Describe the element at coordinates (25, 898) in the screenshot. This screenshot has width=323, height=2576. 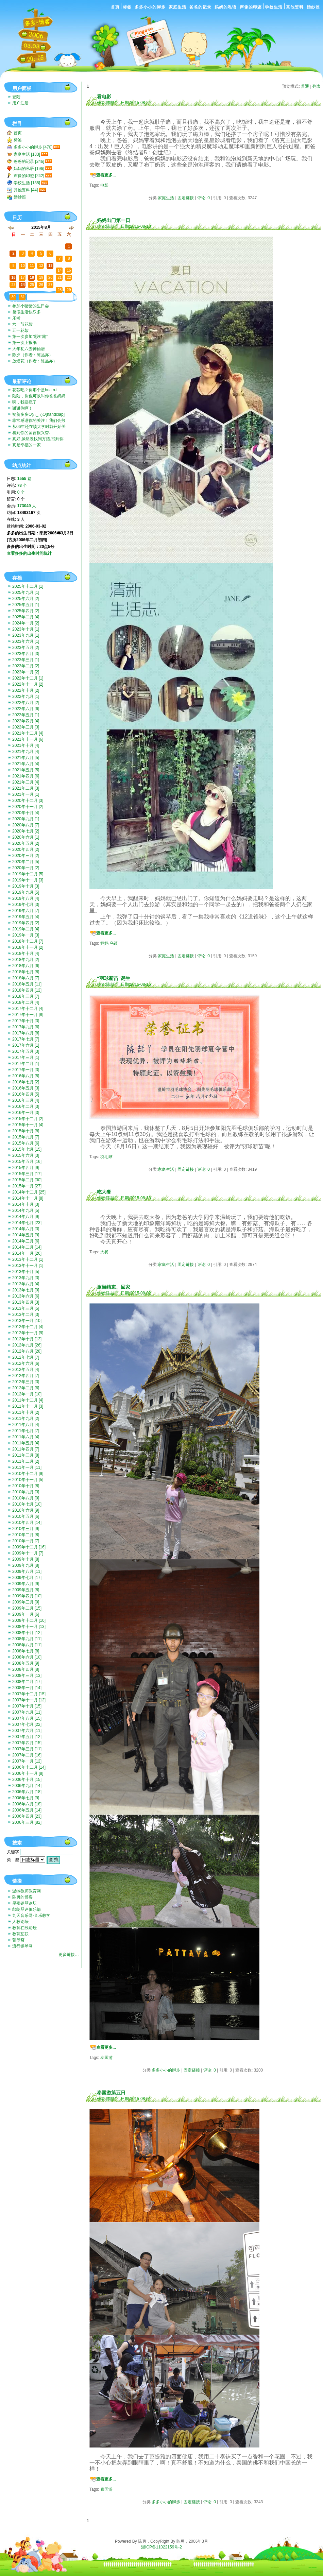
I see `2019年八月 [4]` at that location.